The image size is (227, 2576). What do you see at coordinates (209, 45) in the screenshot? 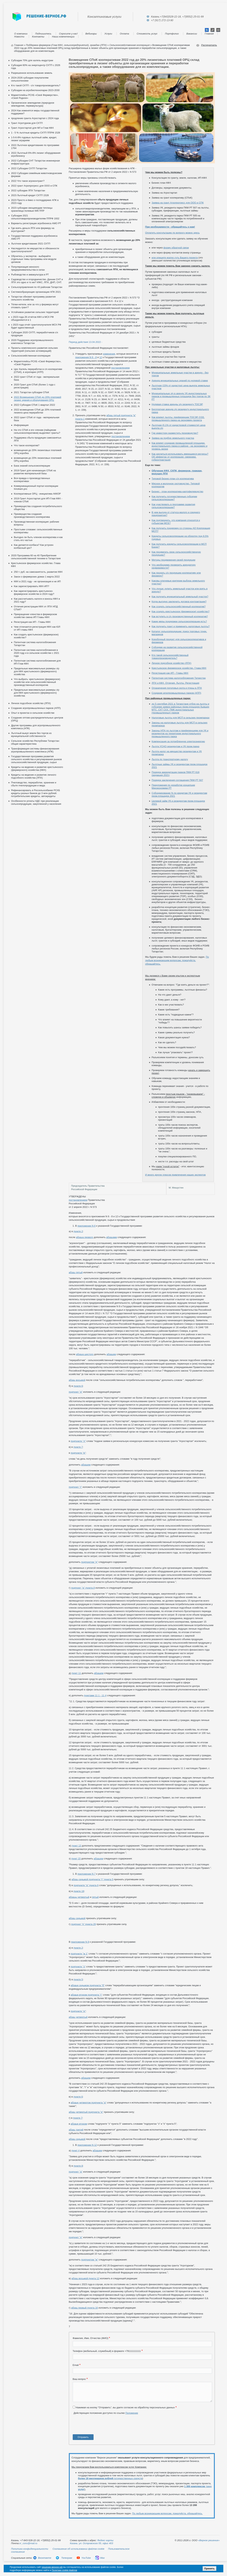
I see `Распечатать` at bounding box center [209, 45].